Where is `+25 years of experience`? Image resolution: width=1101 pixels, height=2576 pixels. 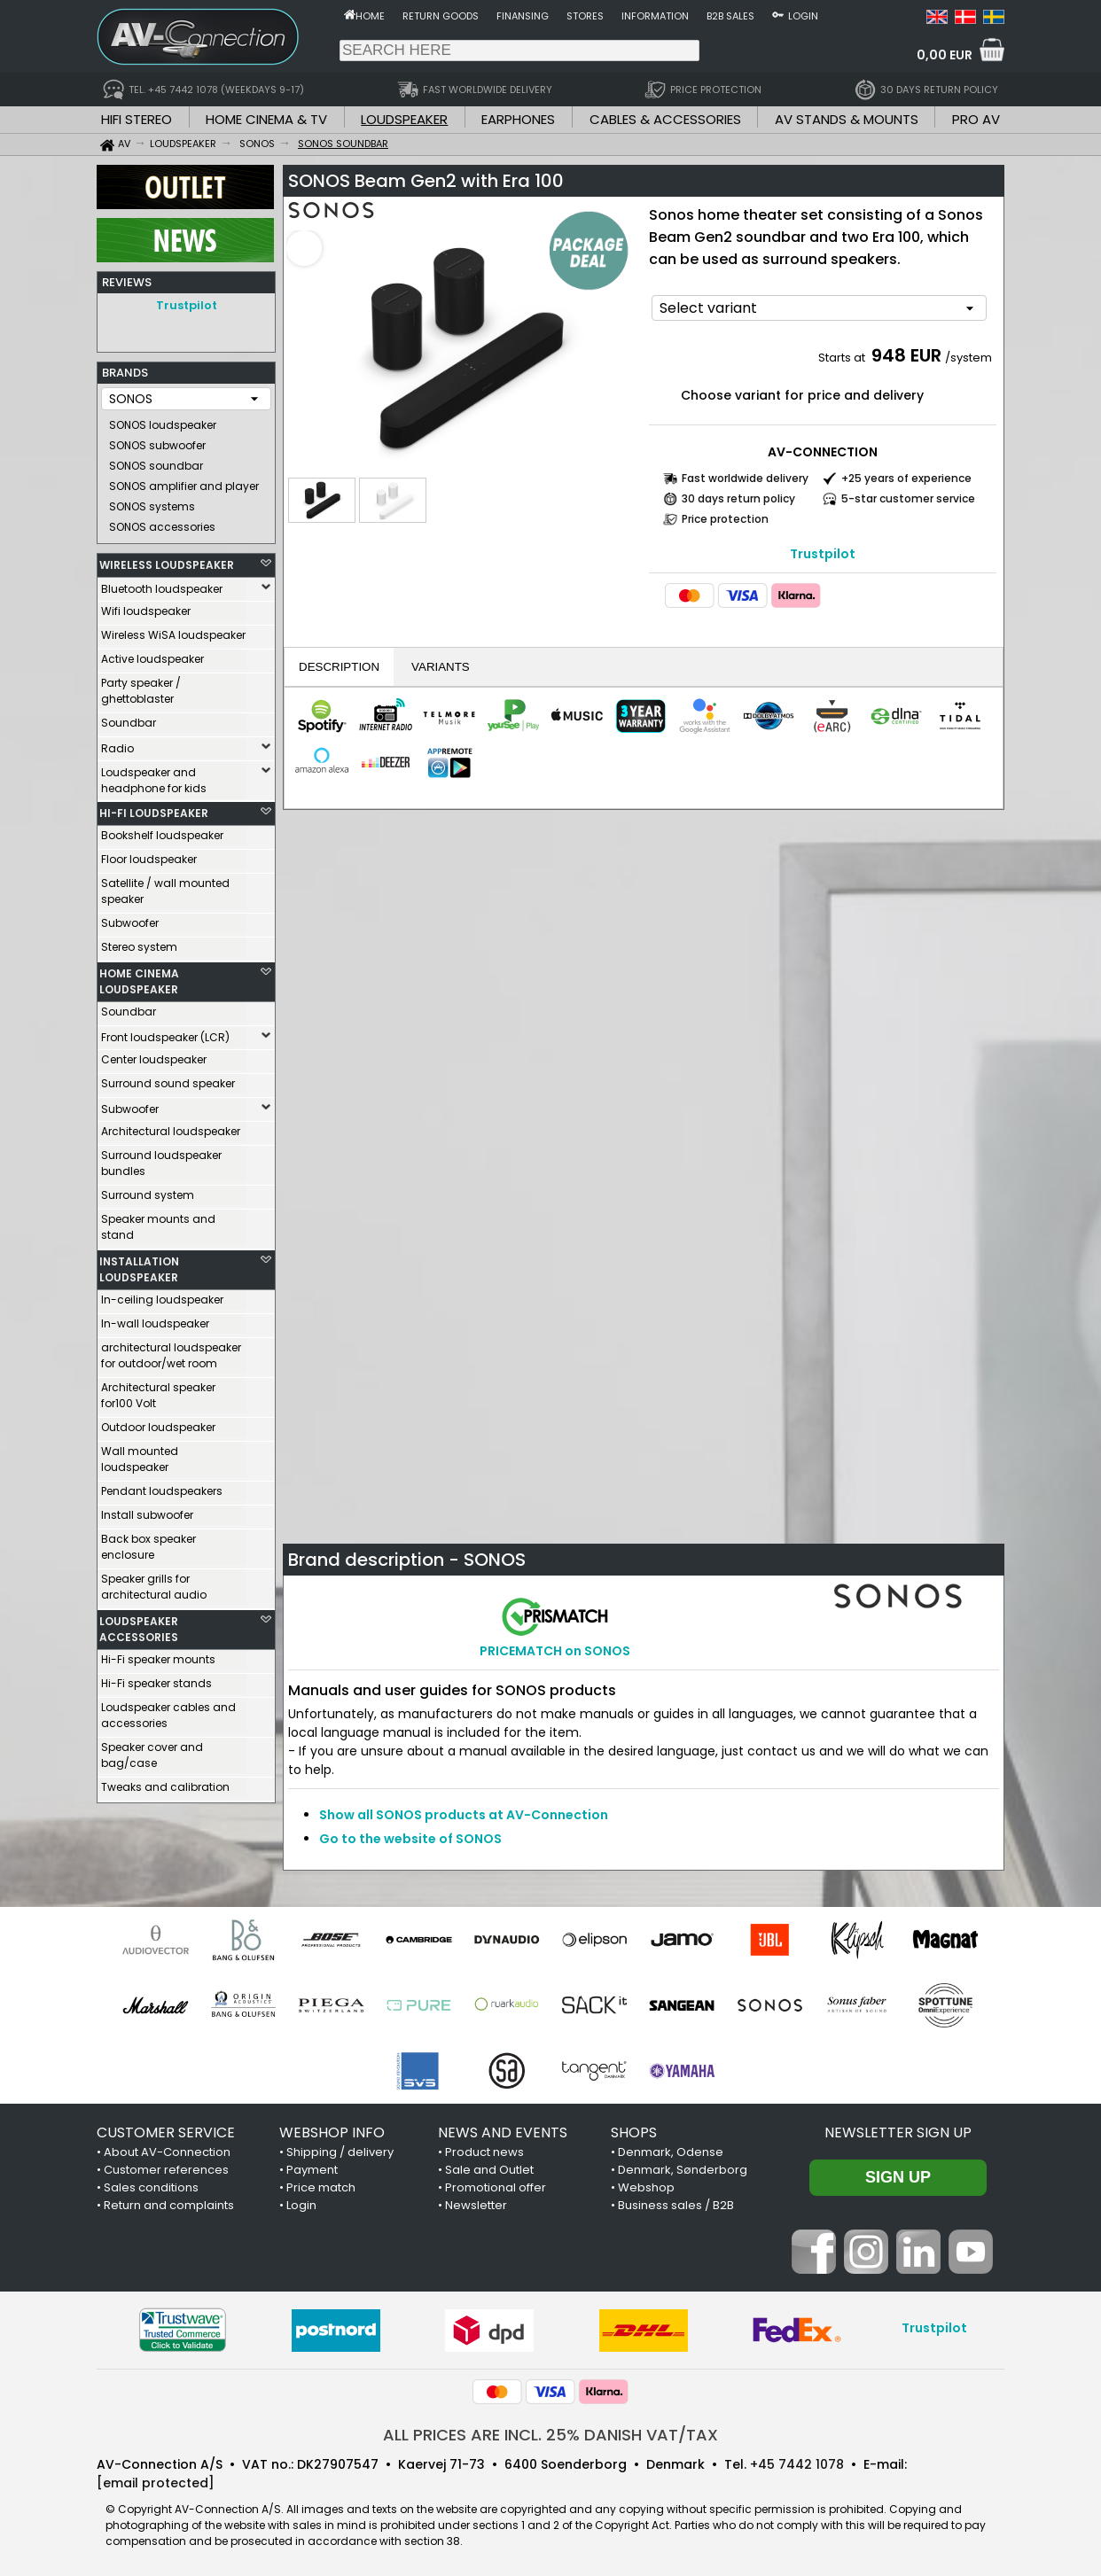 +25 years of experience is located at coordinates (906, 478).